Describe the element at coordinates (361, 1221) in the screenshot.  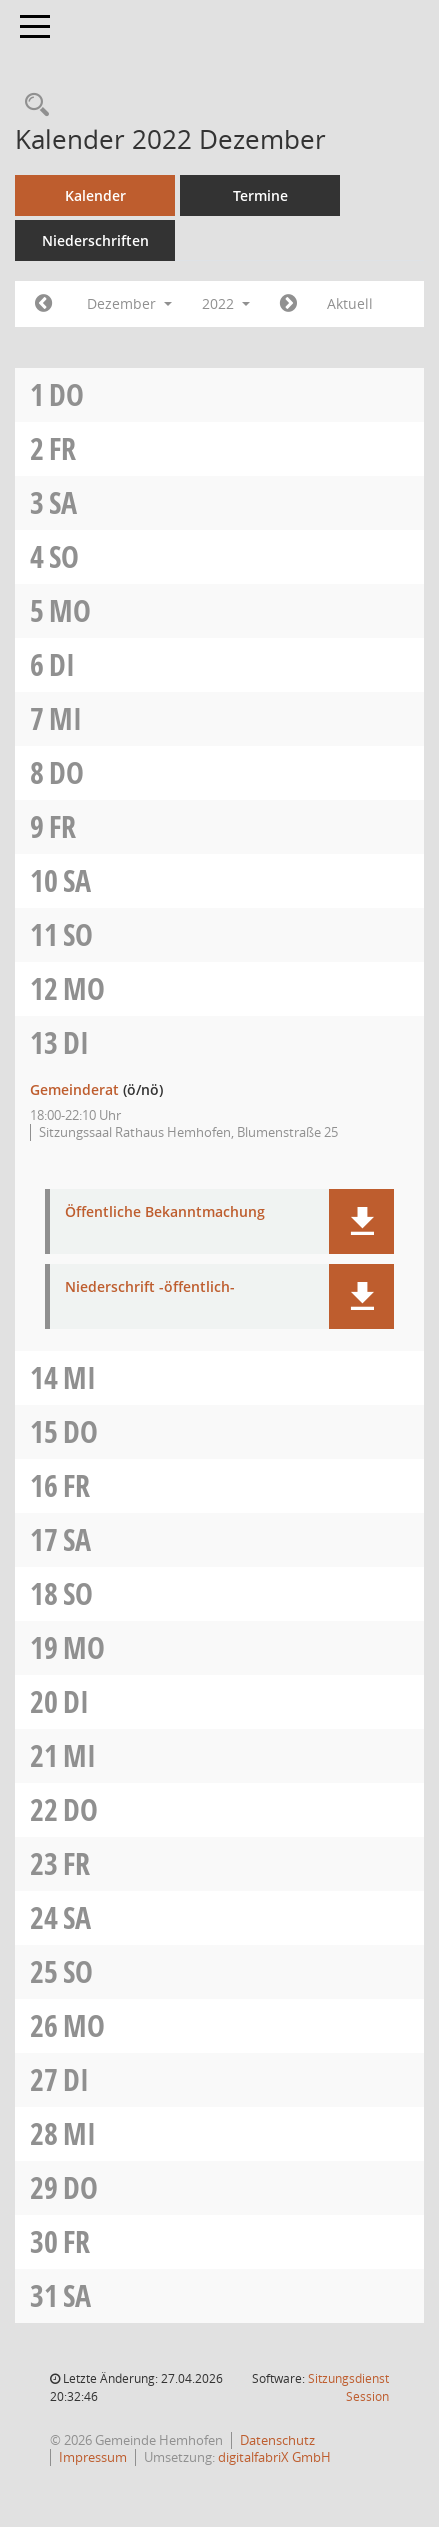
I see `[button]` at that location.